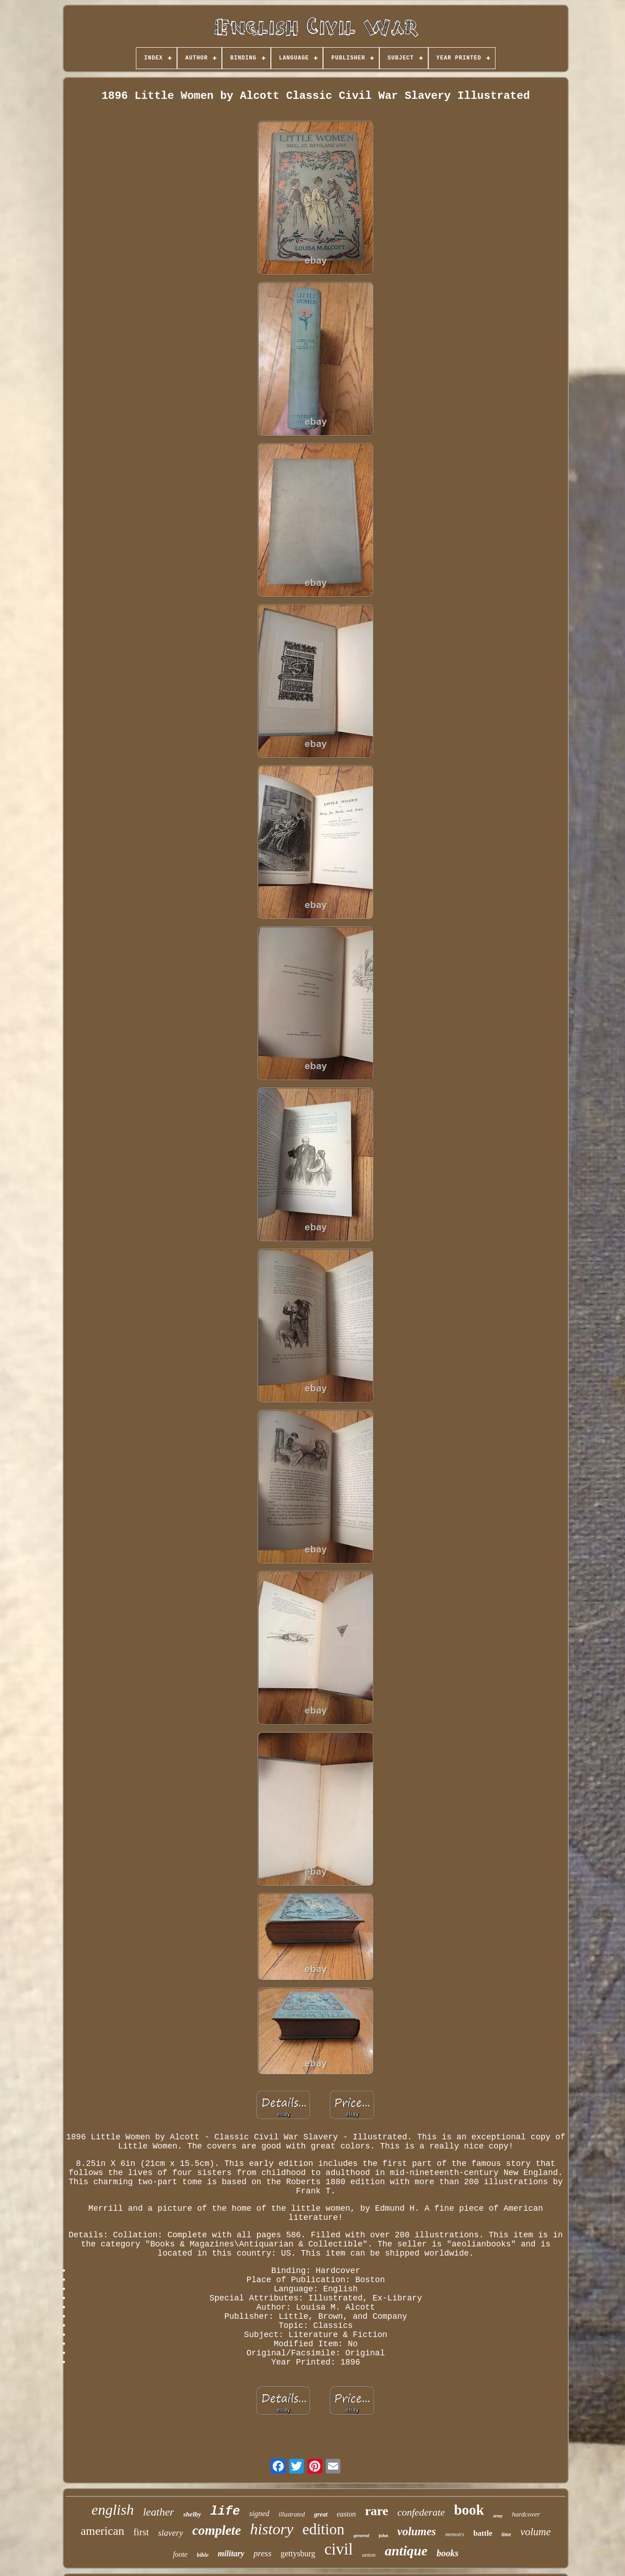 Image resolution: width=625 pixels, height=2576 pixels. I want to click on history, so click(271, 2529).